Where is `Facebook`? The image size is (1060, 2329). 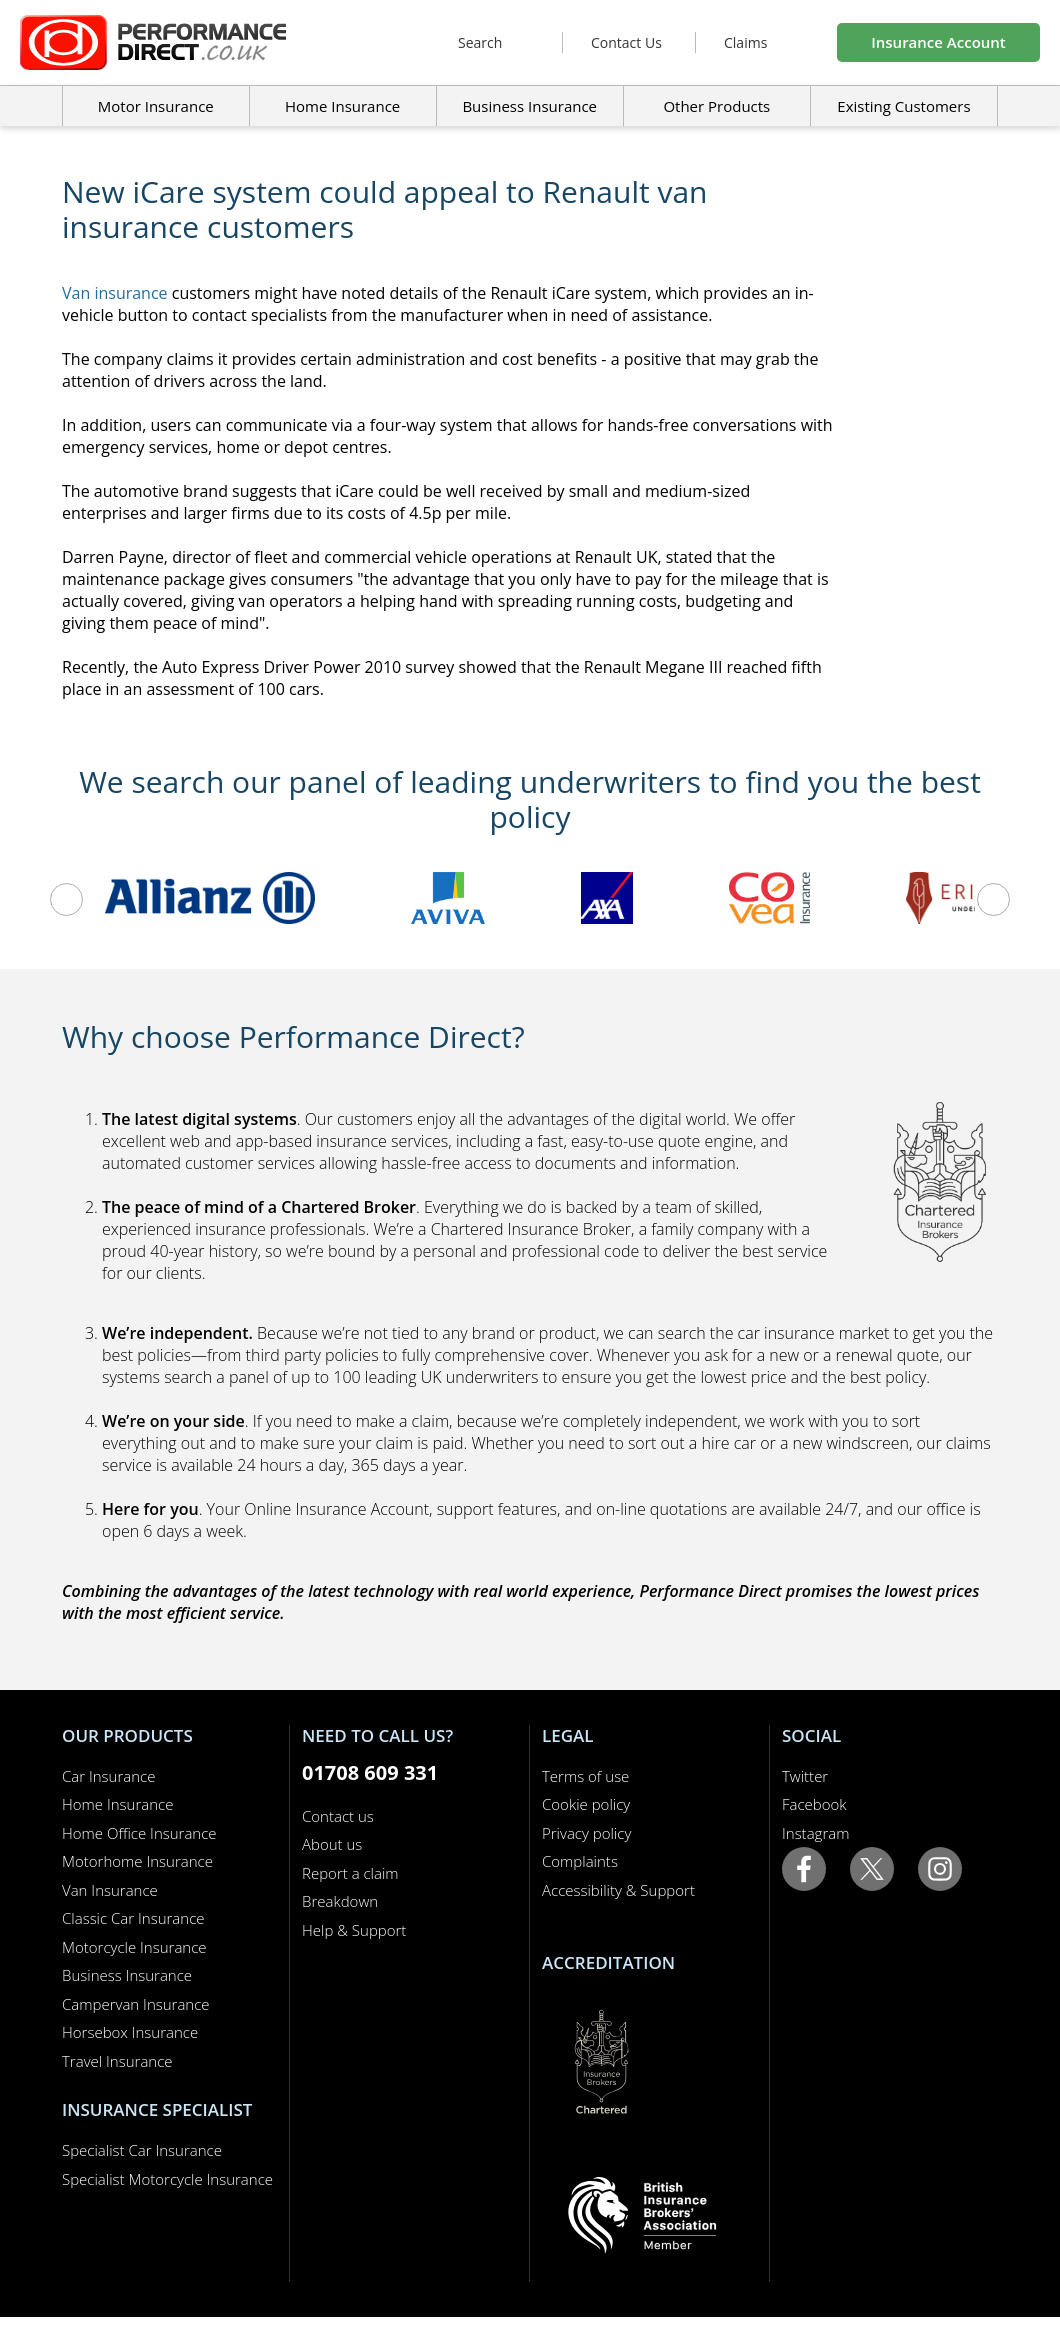 Facebook is located at coordinates (814, 1804).